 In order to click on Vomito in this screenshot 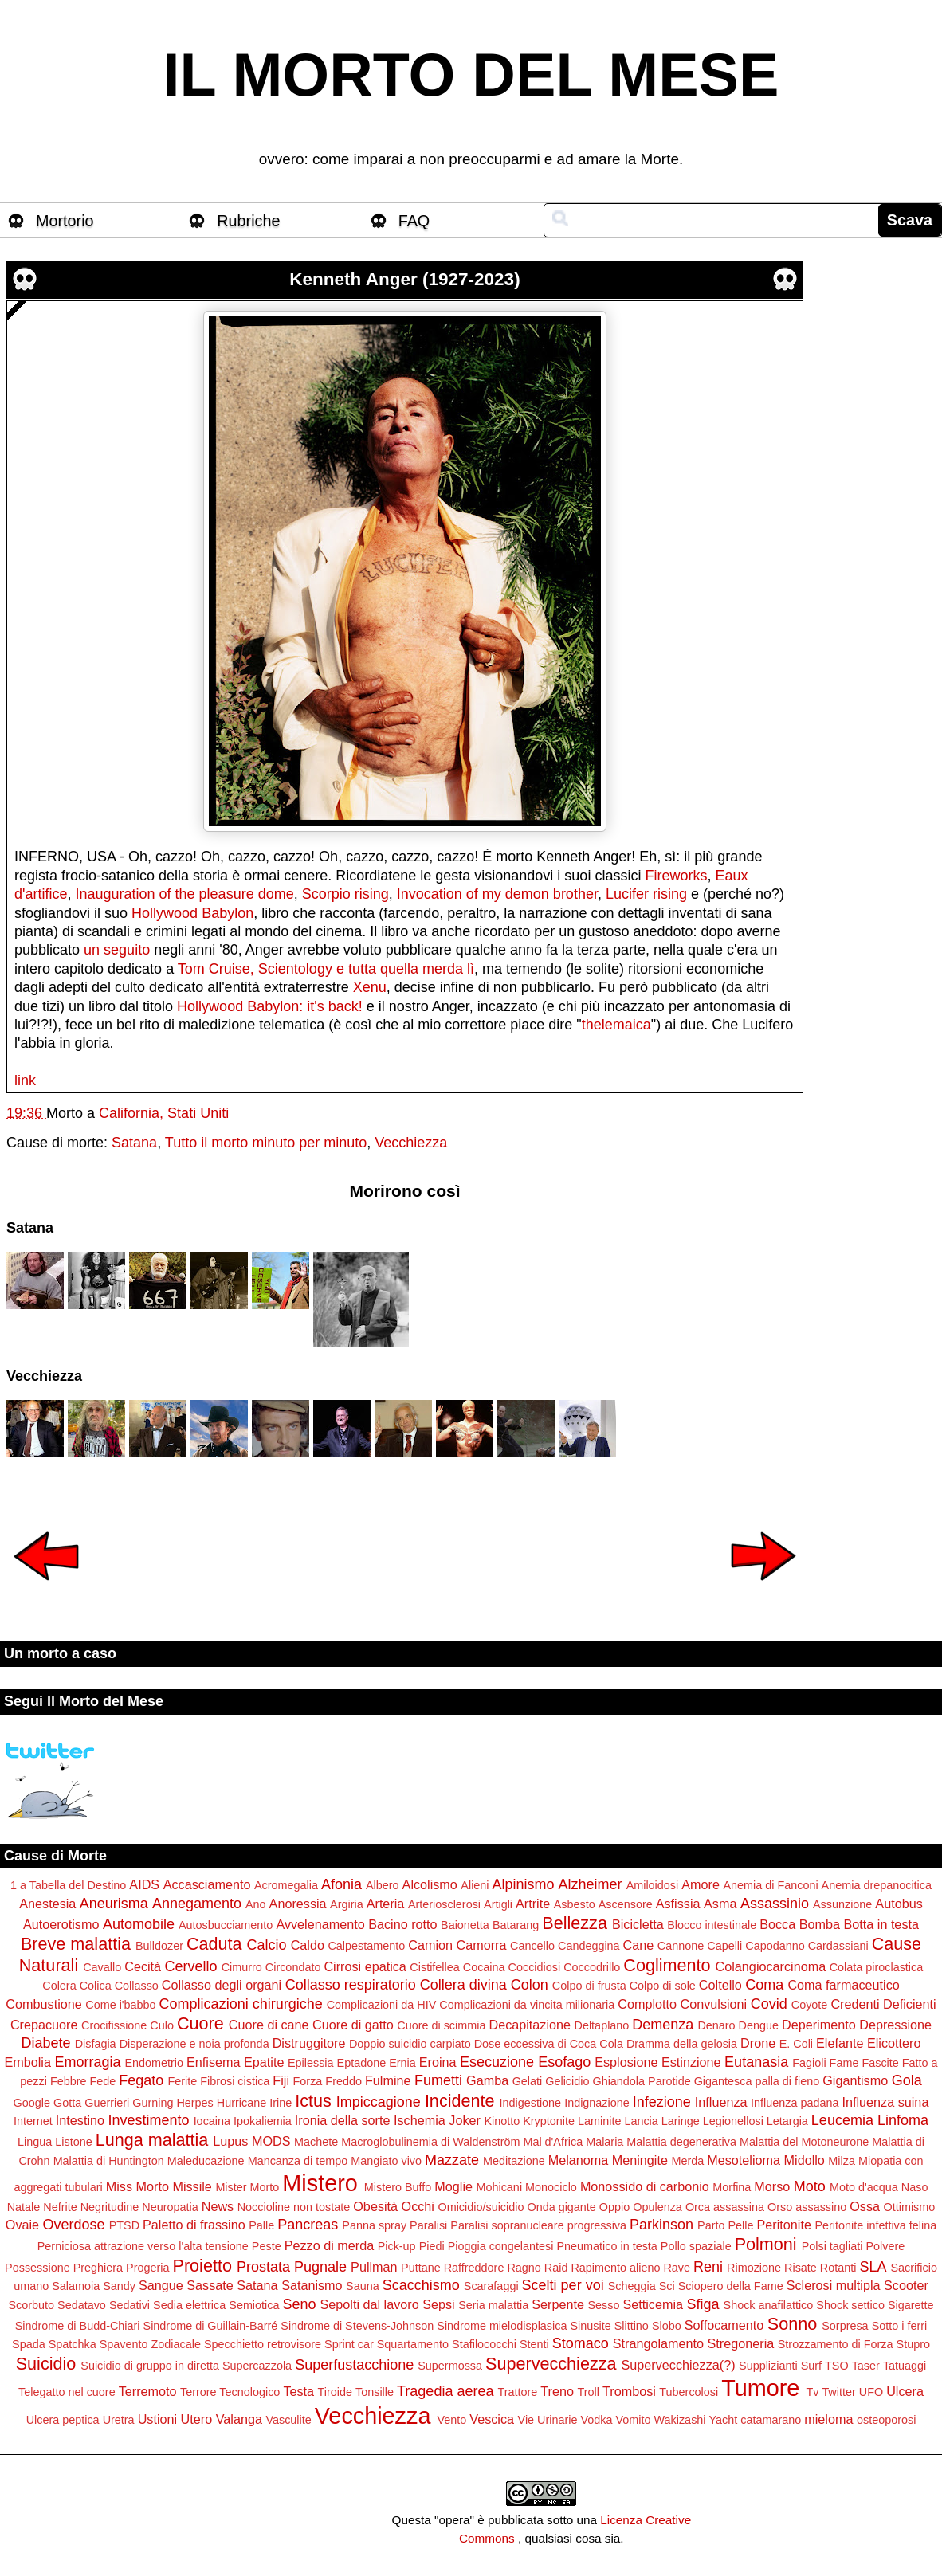, I will do `click(632, 2419)`.